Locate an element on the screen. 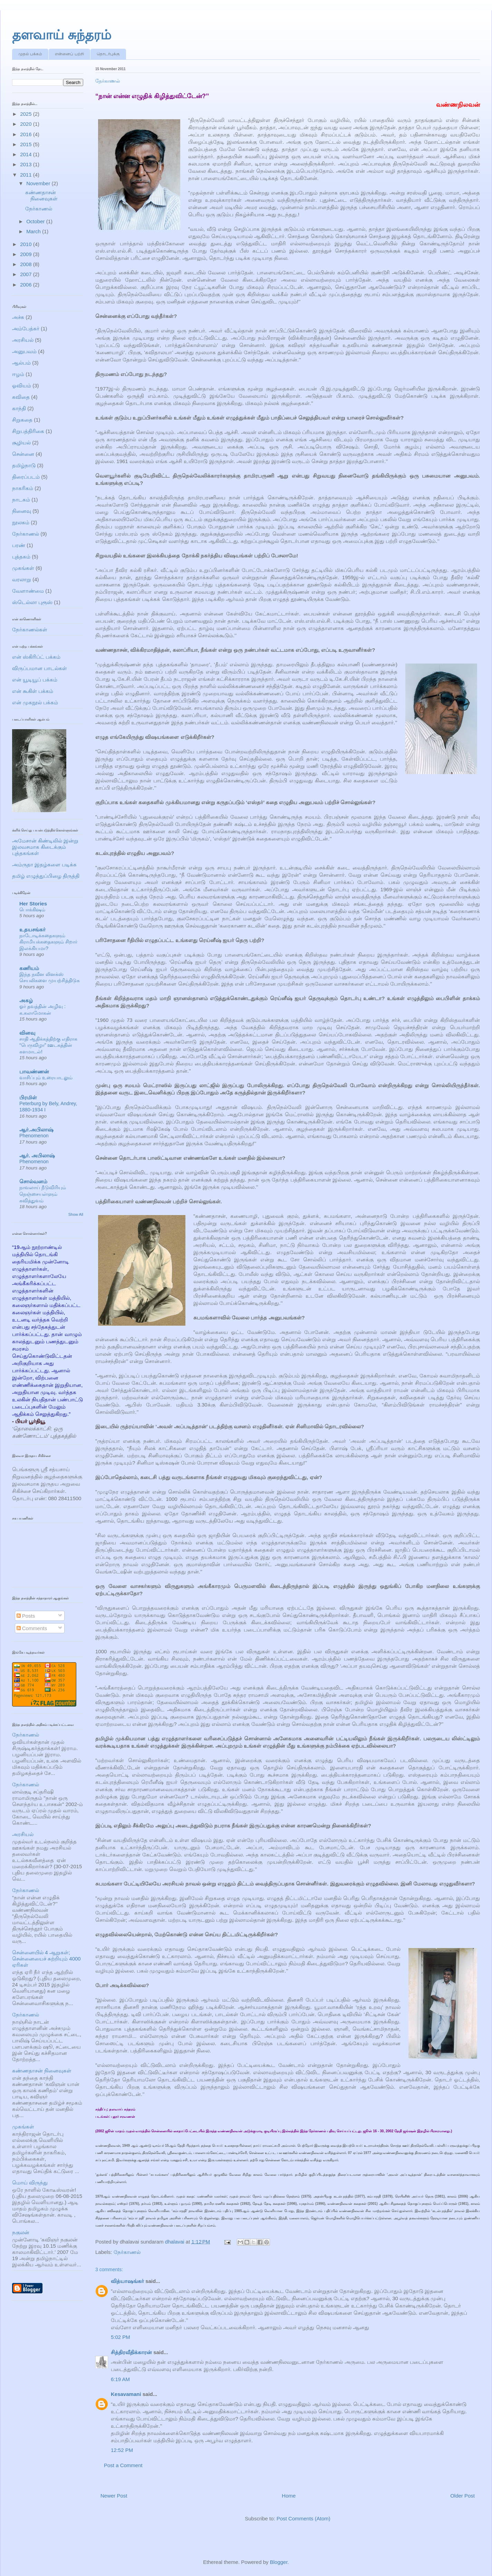 This screenshot has width=492, height=2576. Older Post is located at coordinates (462, 2496).